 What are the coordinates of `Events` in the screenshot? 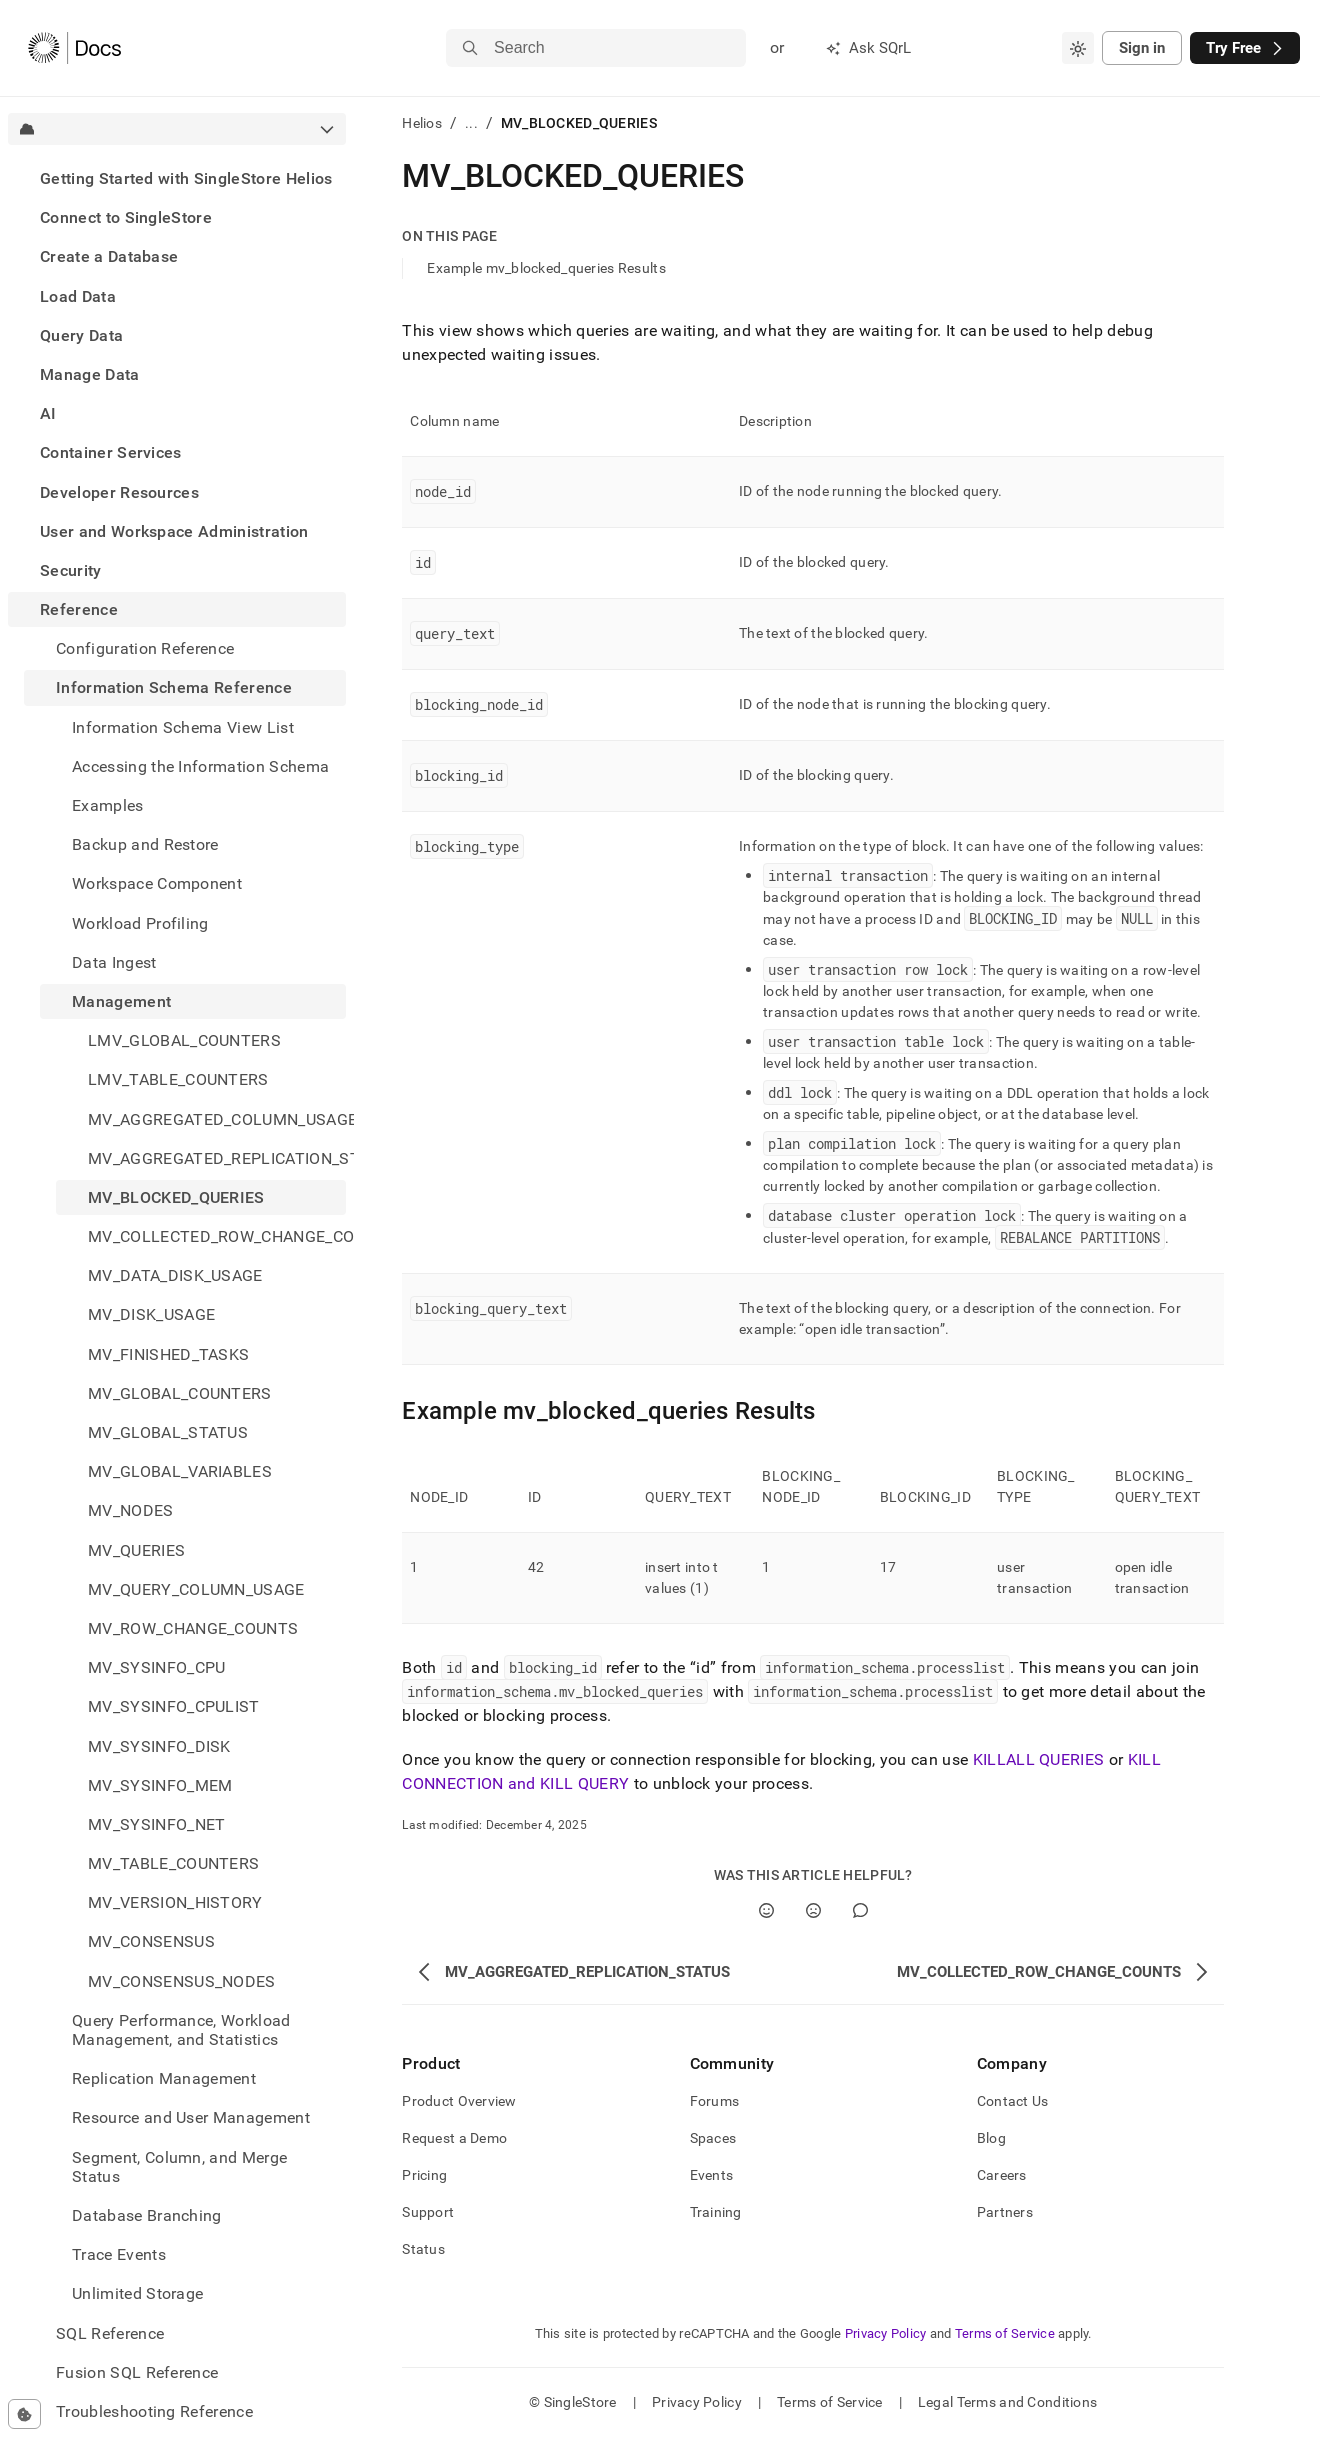 It's located at (712, 2175).